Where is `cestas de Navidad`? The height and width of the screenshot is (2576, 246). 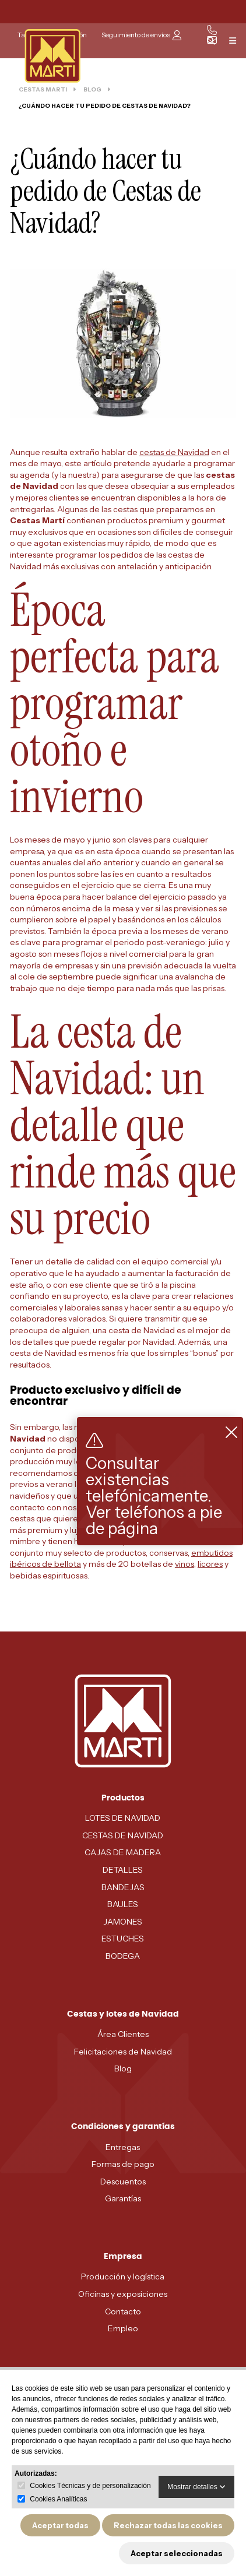
cestas de Navidad is located at coordinates (174, 452).